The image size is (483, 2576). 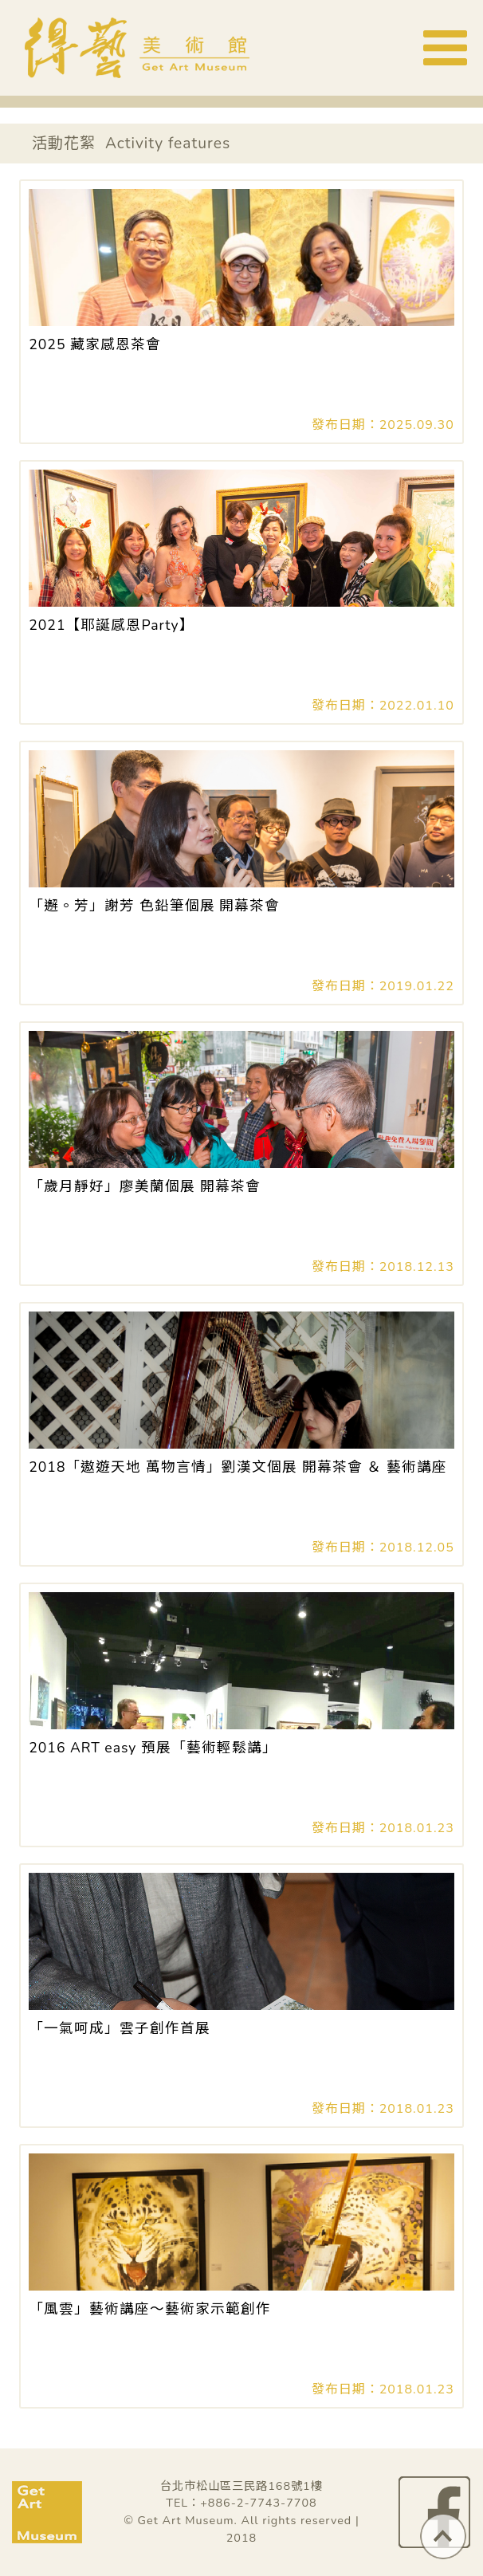 What do you see at coordinates (119, 2028) in the screenshot?
I see `「一氣呵成」雲子創作首展` at bounding box center [119, 2028].